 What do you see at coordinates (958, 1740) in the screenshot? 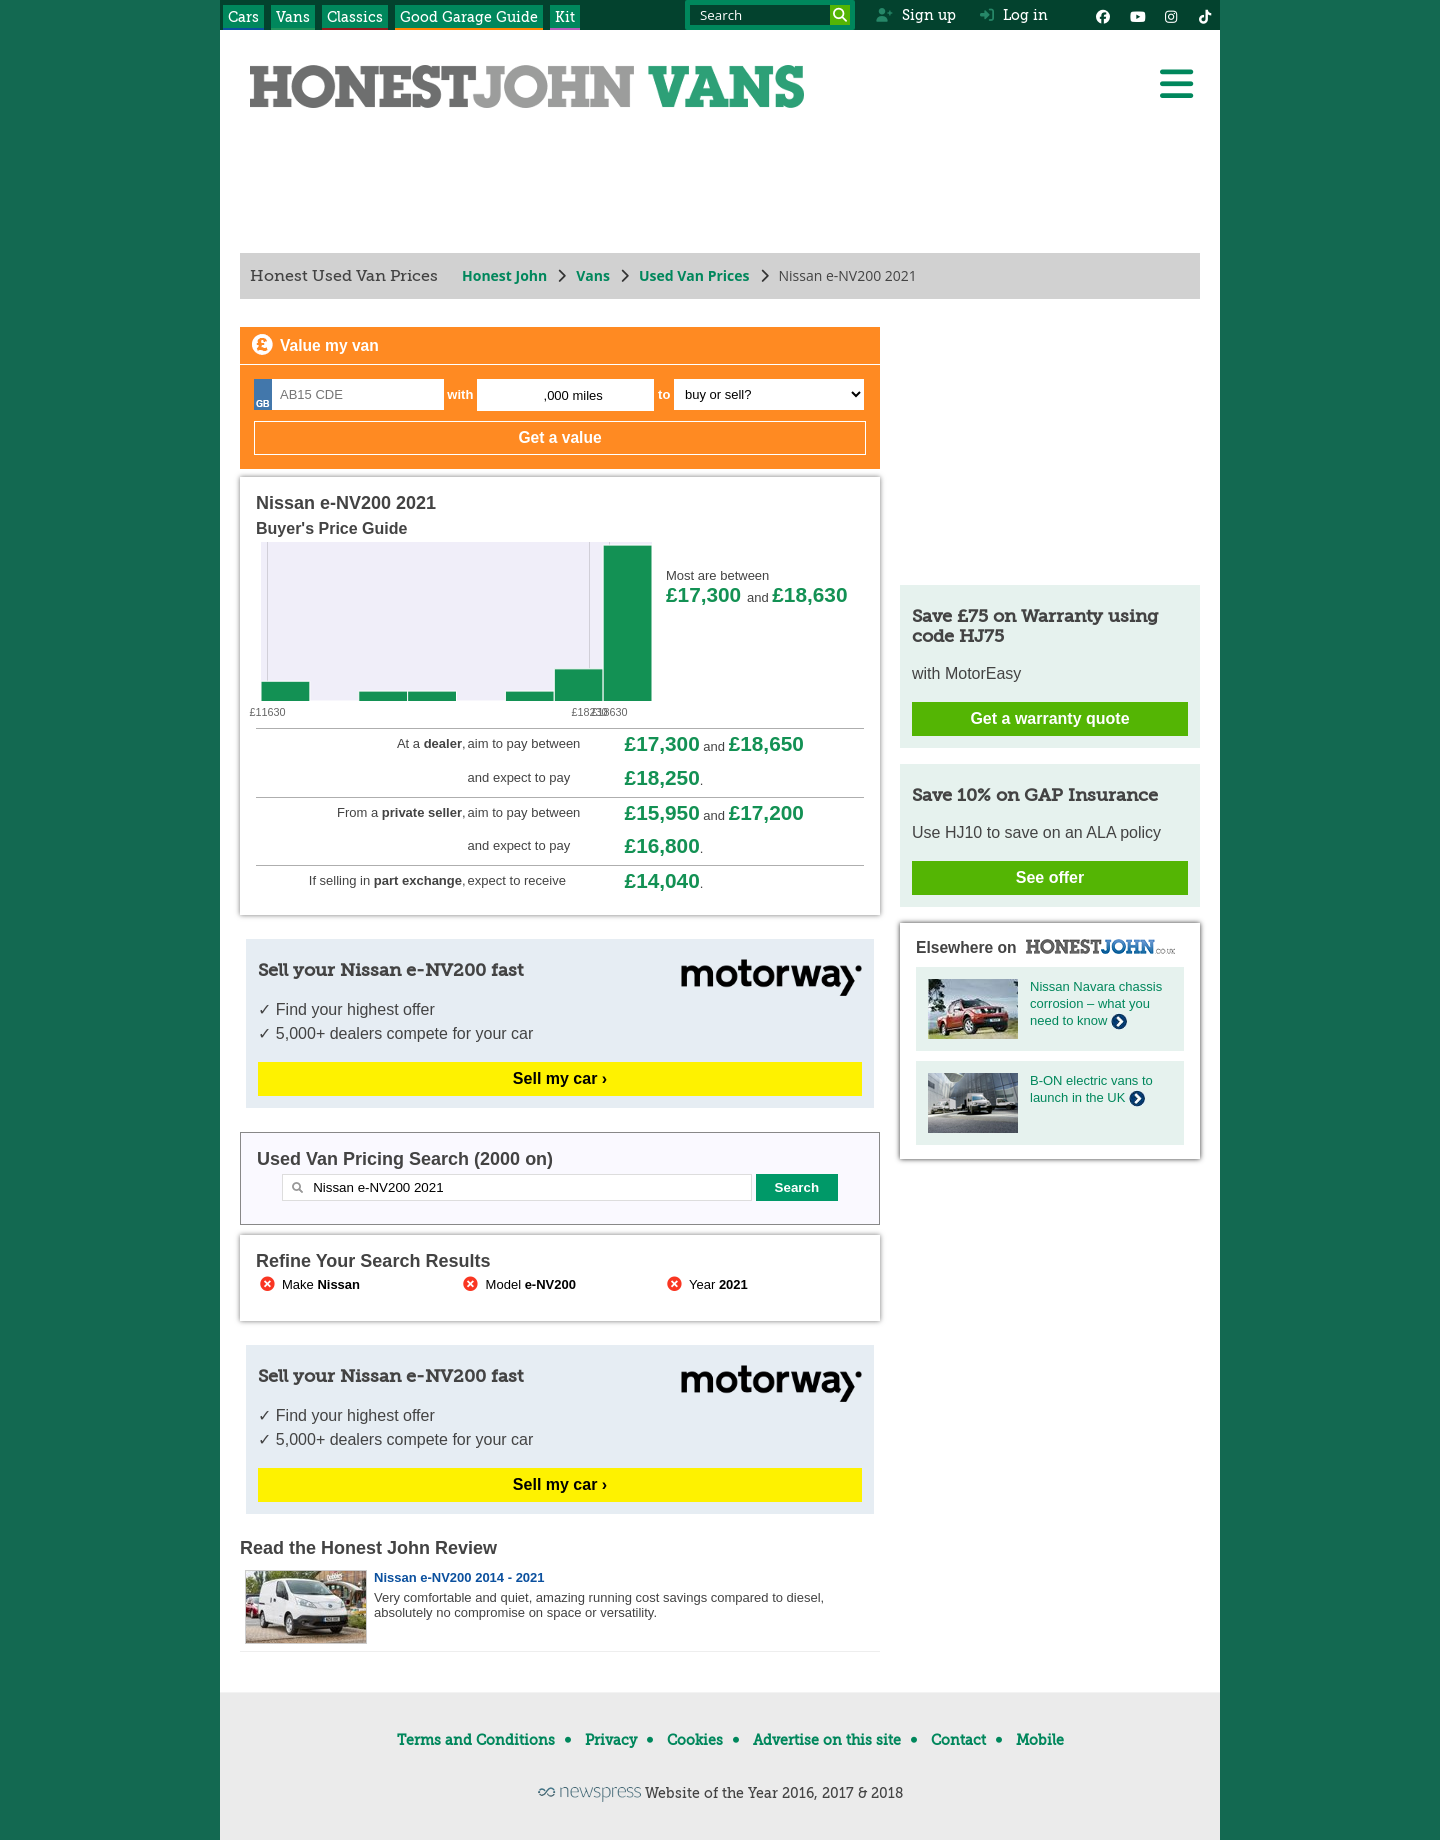
I see `Contact` at bounding box center [958, 1740].